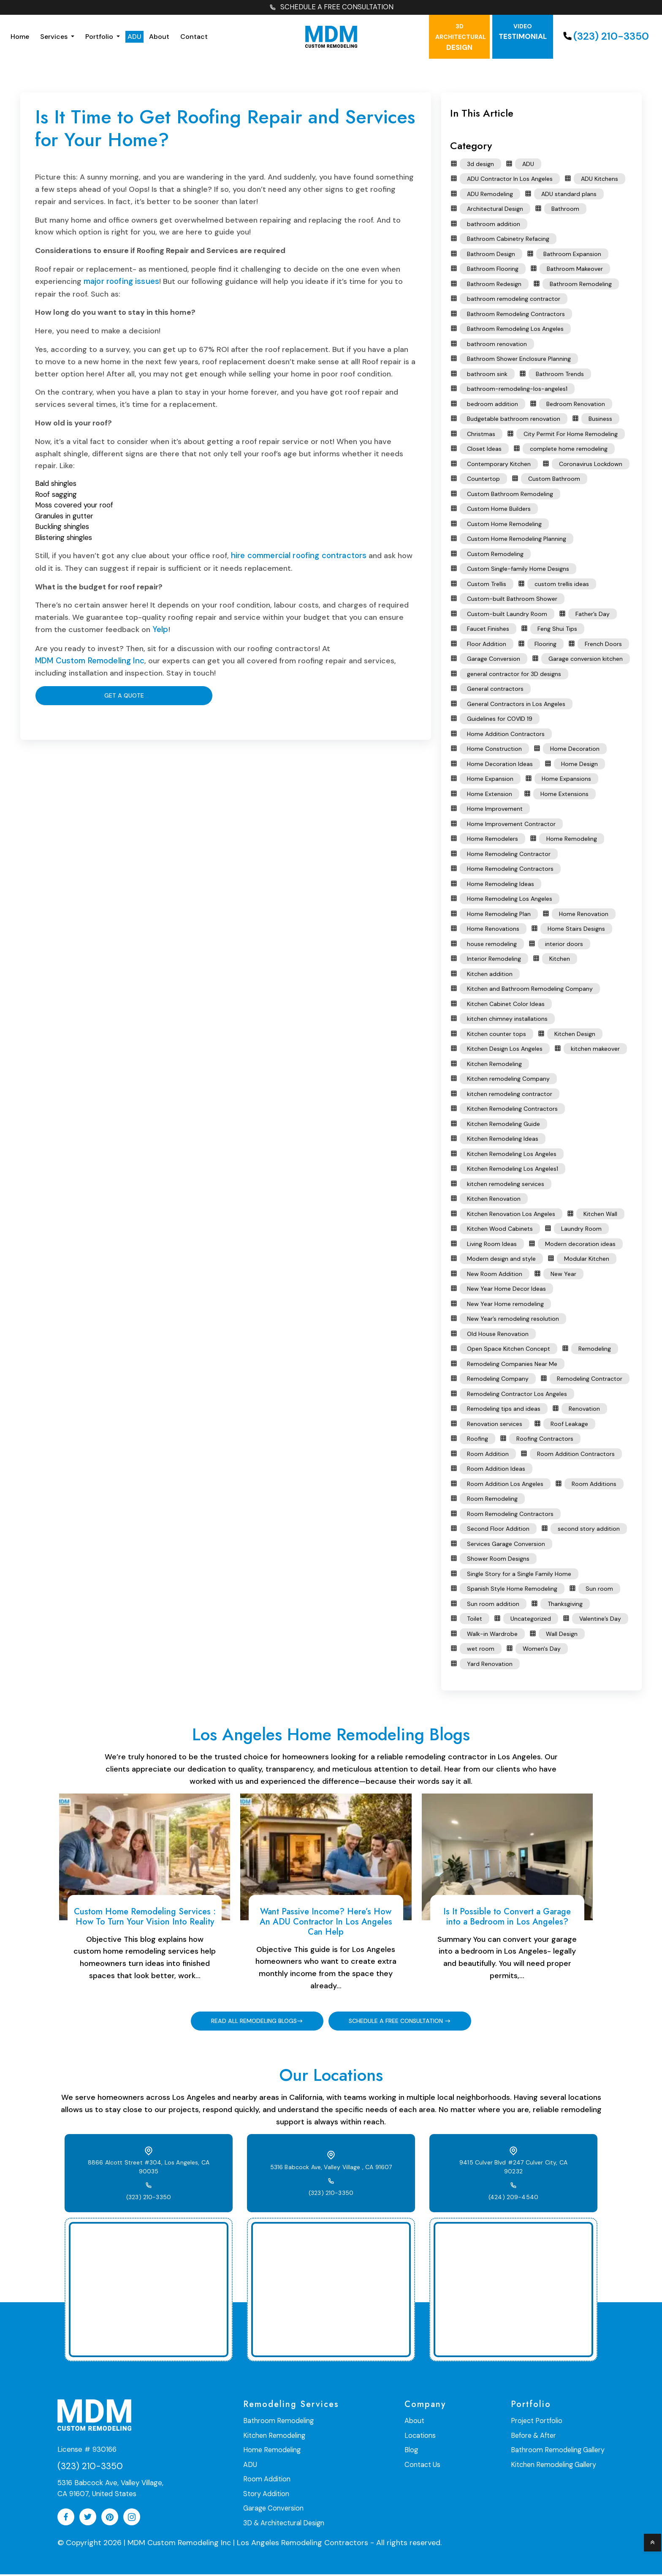  I want to click on Story Addition, so click(266, 2494).